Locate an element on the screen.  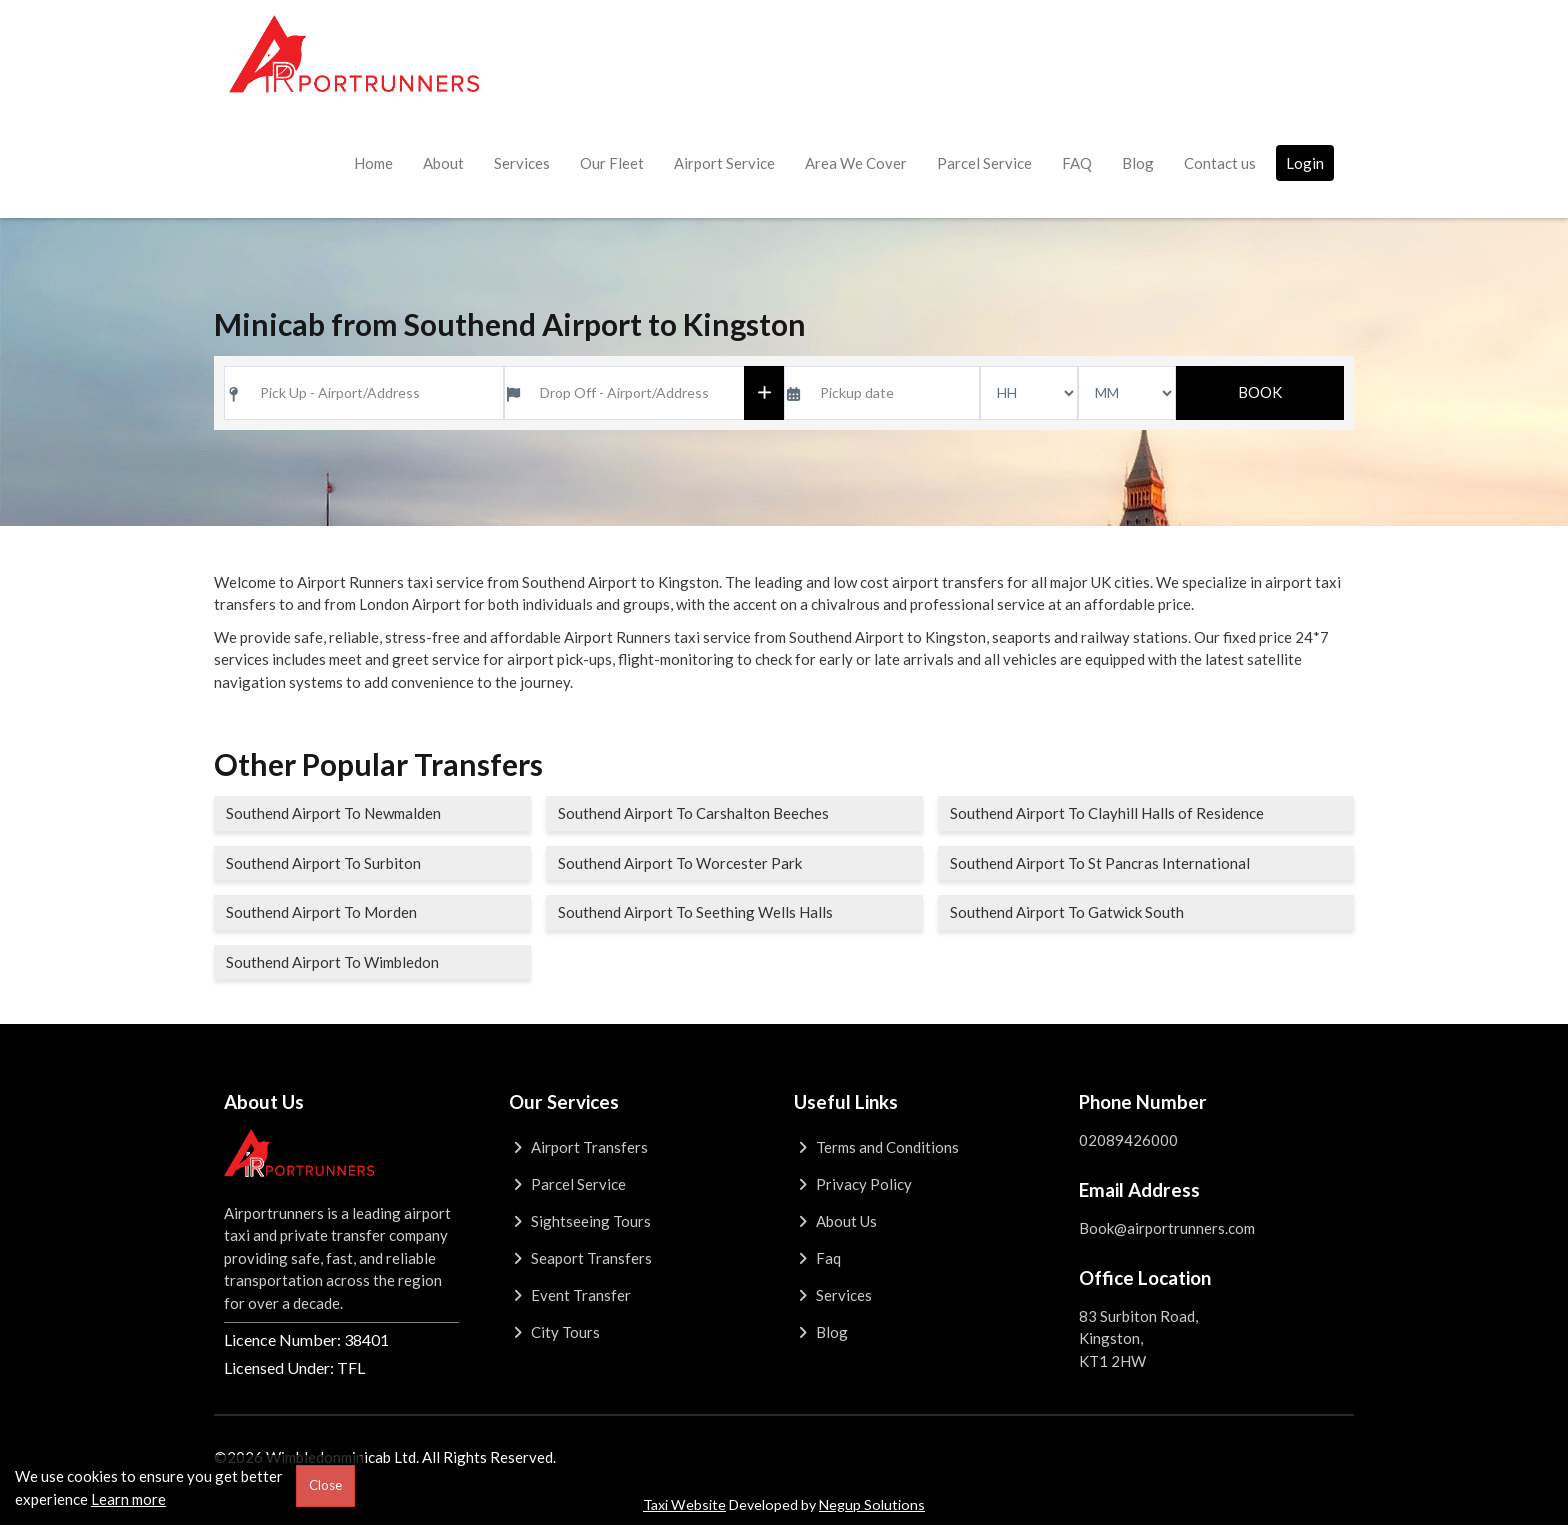
About Us is located at coordinates (835, 1221).